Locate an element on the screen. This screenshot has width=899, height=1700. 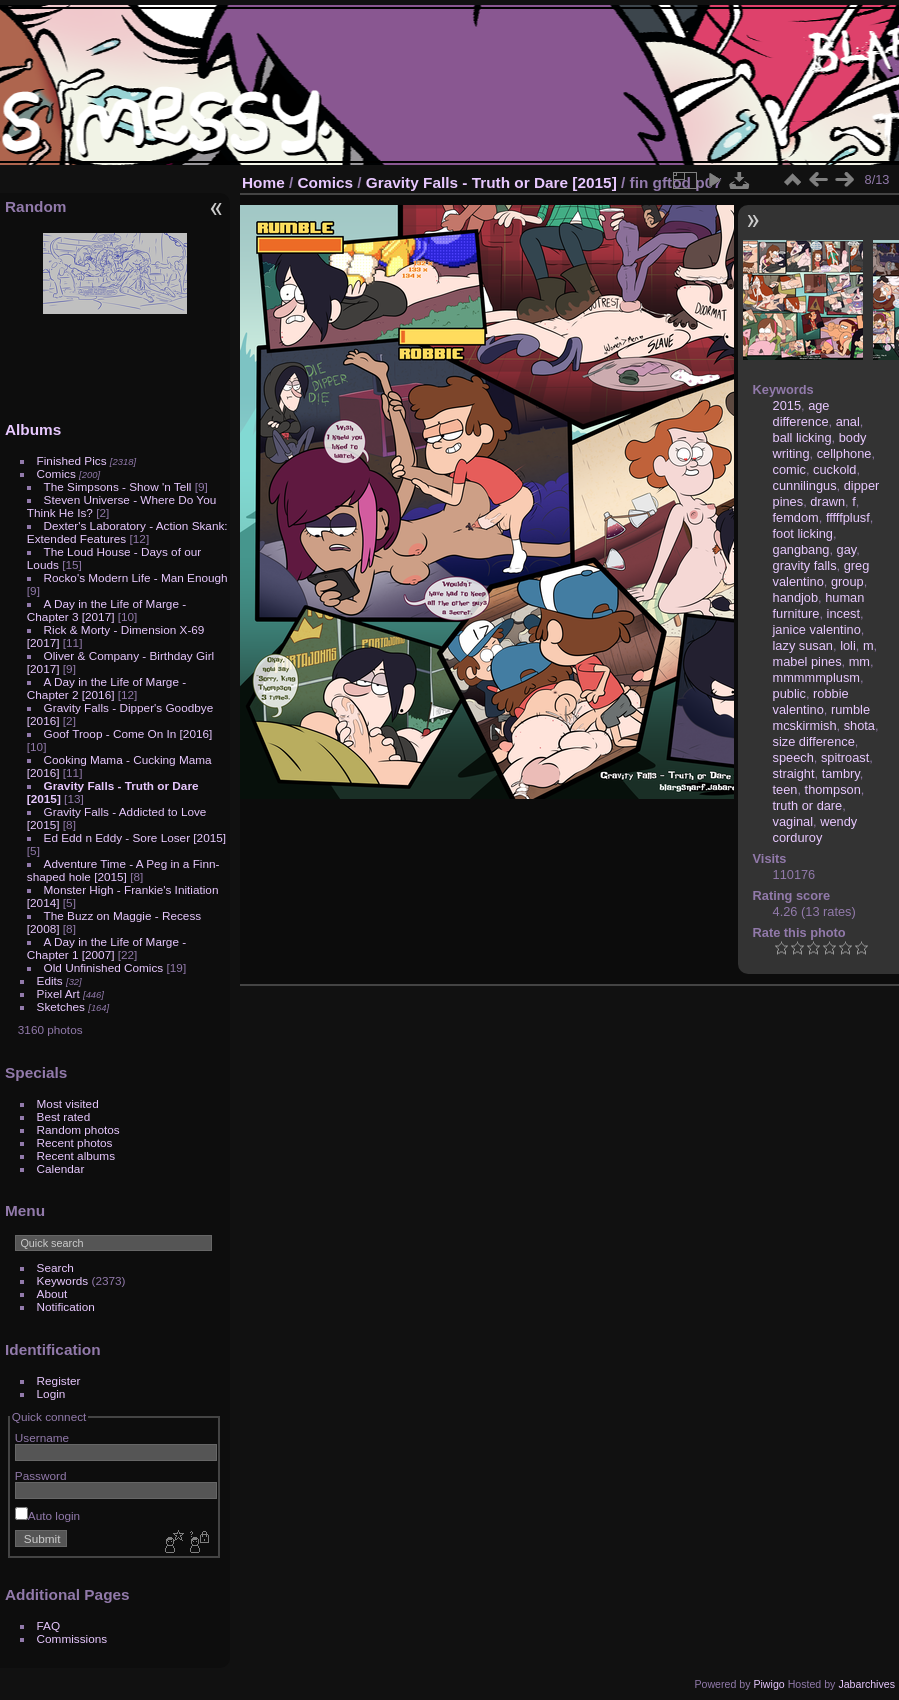
human furniture is located at coordinates (819, 605).